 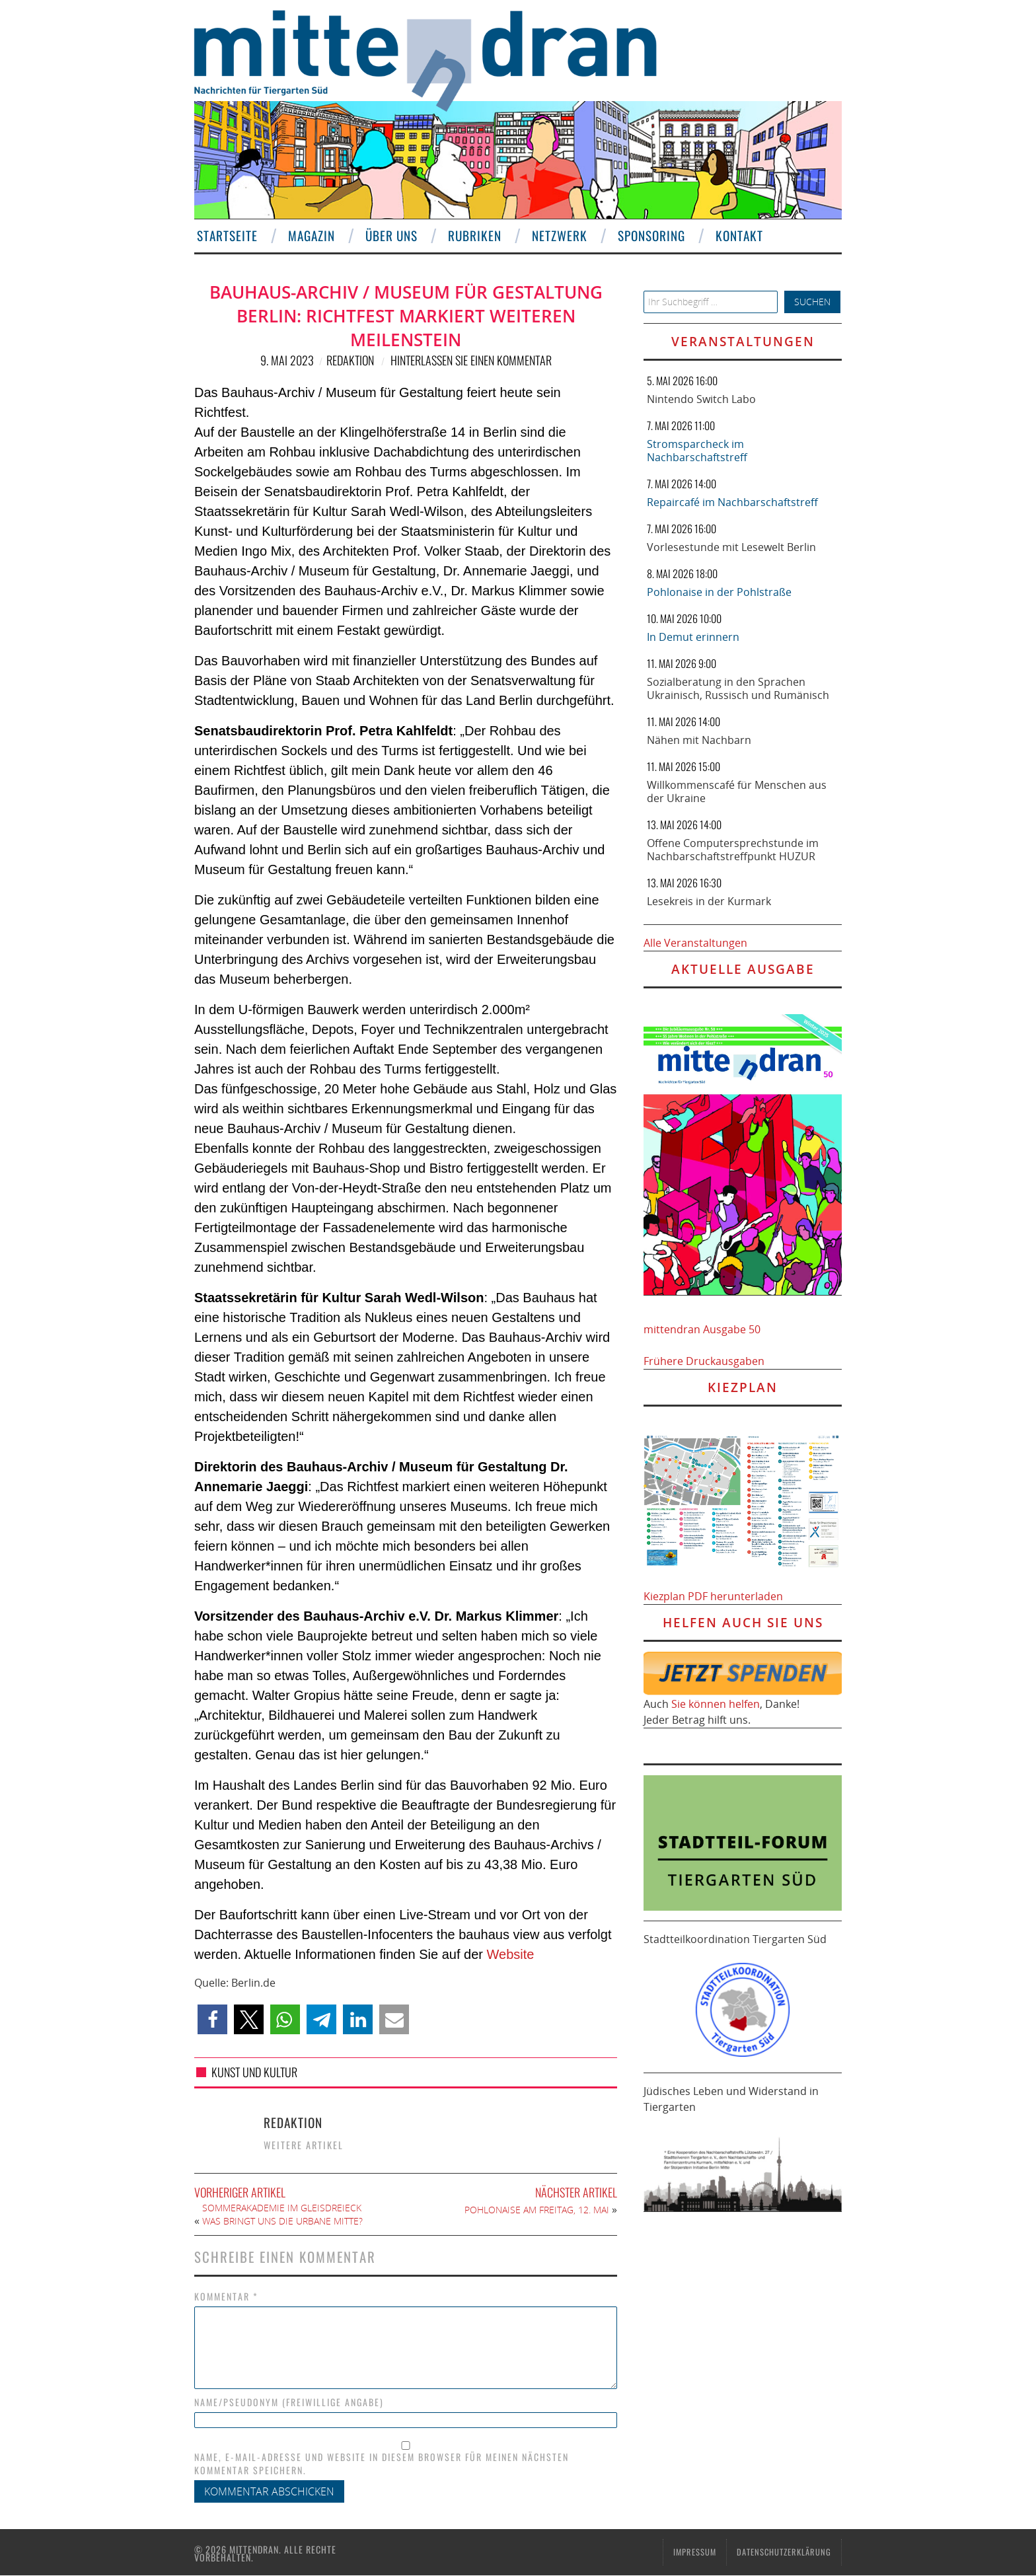 What do you see at coordinates (694, 2552) in the screenshot?
I see `Impressum` at bounding box center [694, 2552].